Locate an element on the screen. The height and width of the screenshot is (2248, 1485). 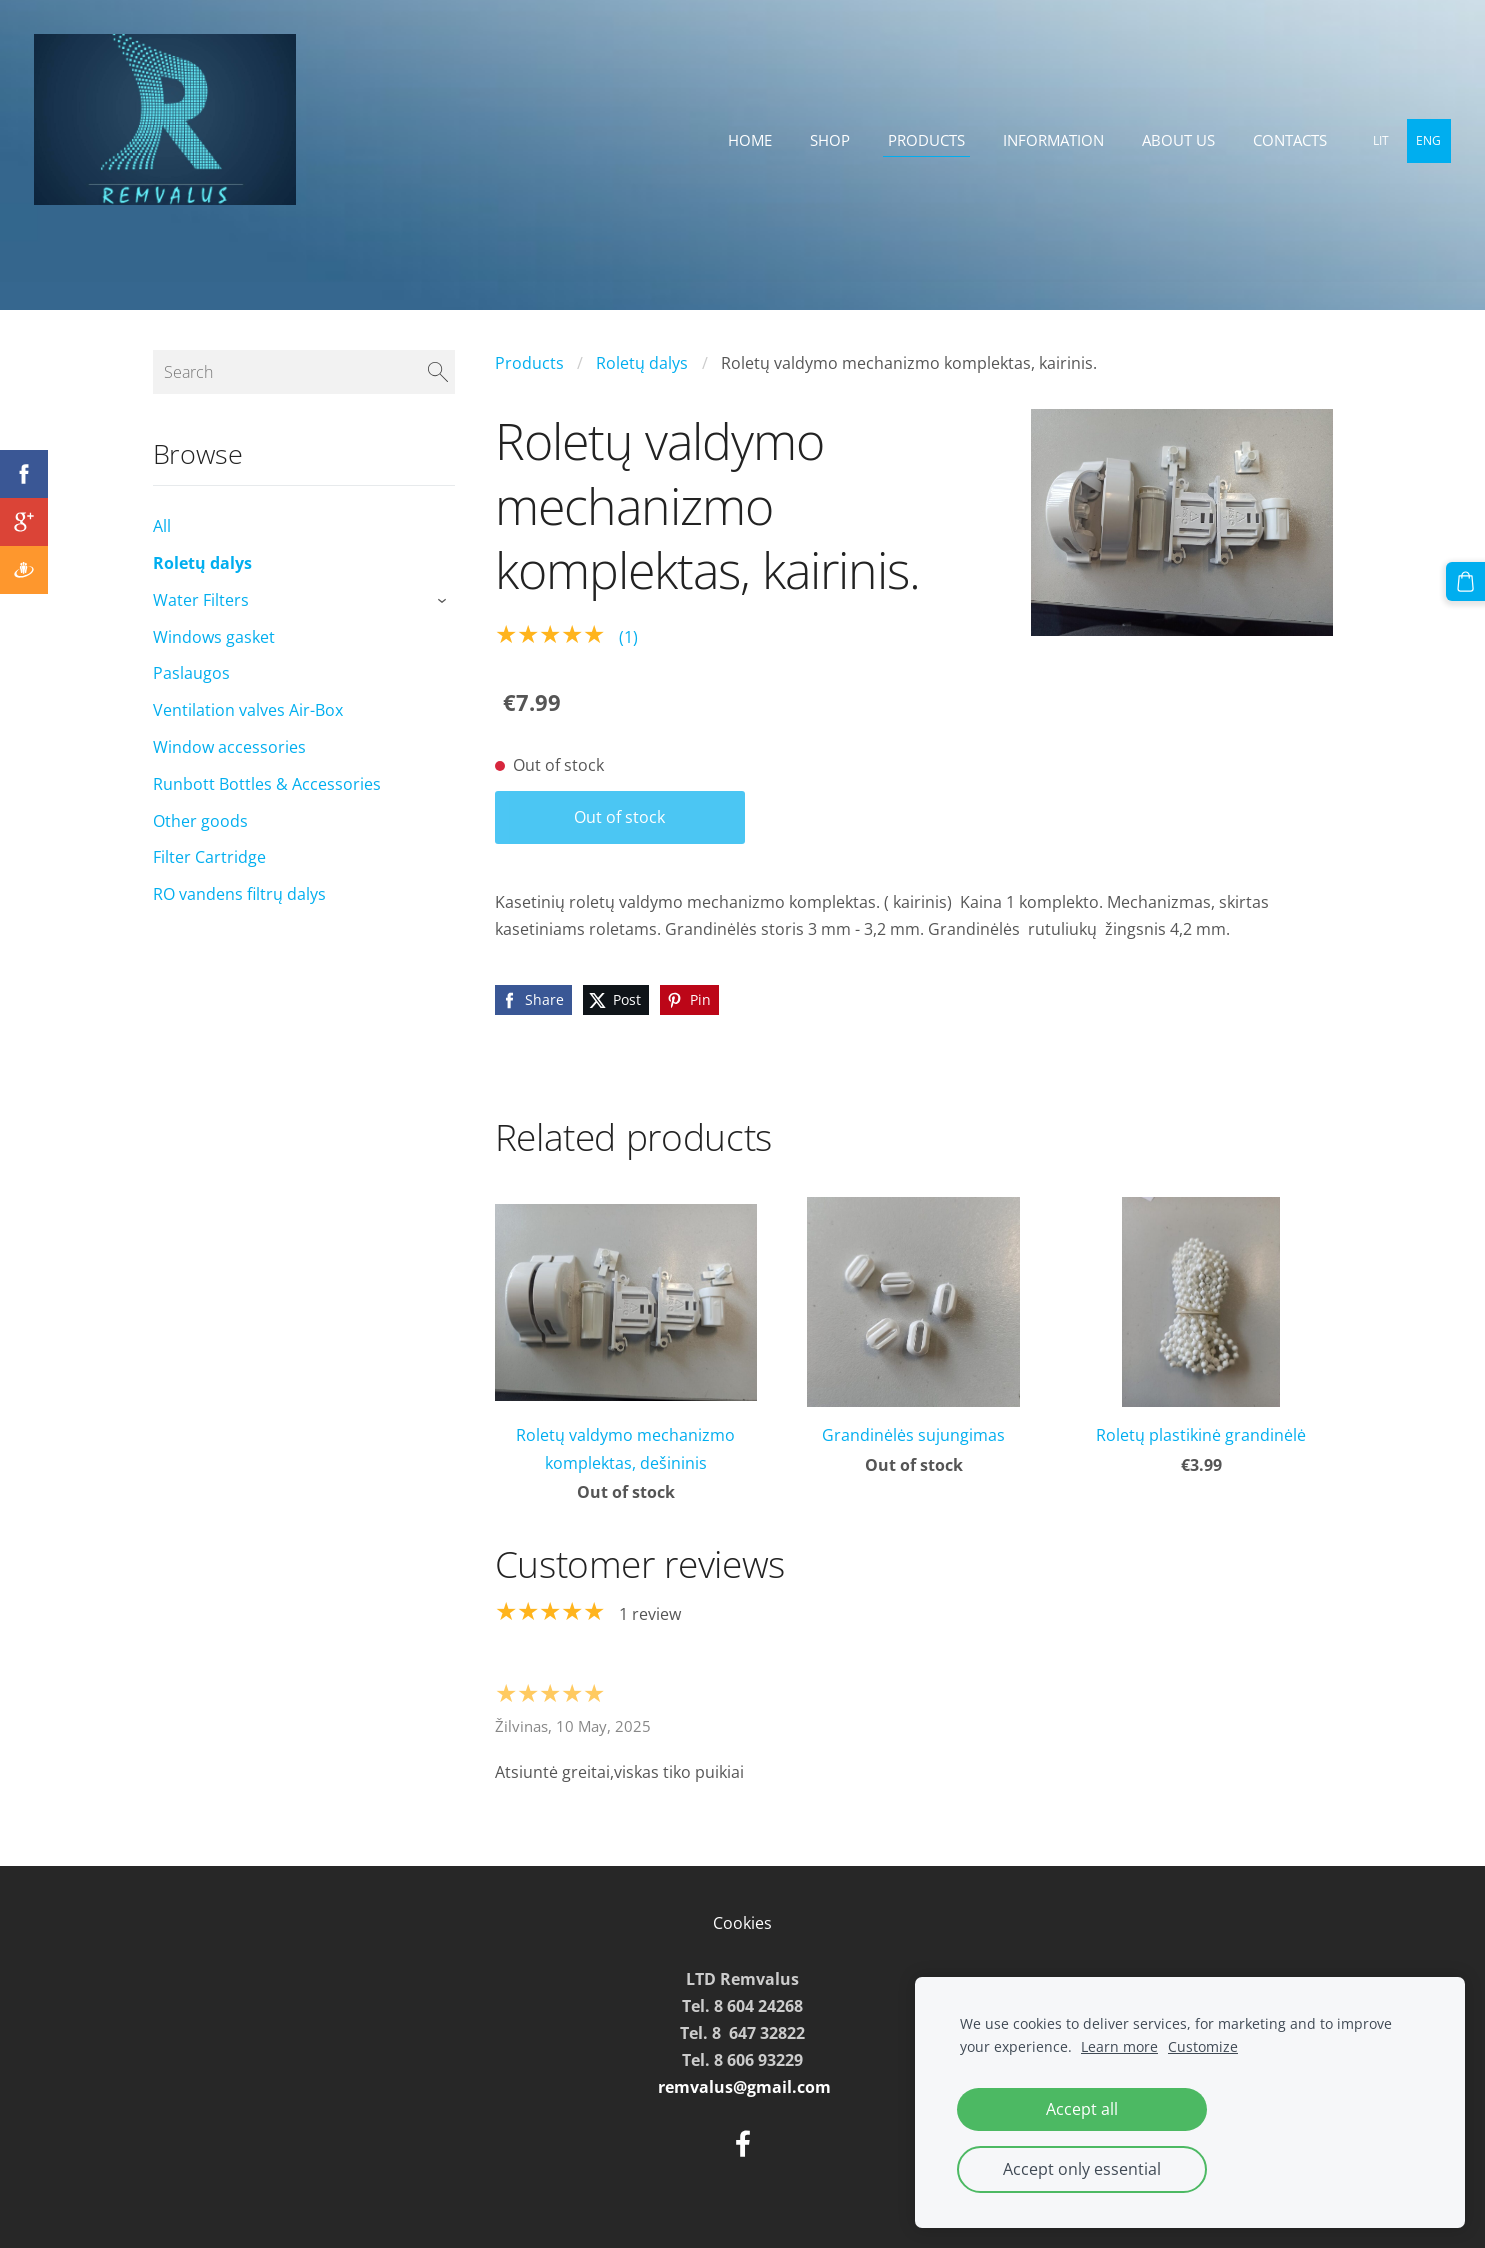
Paslaugos [menuitem] is located at coordinates (191, 673).